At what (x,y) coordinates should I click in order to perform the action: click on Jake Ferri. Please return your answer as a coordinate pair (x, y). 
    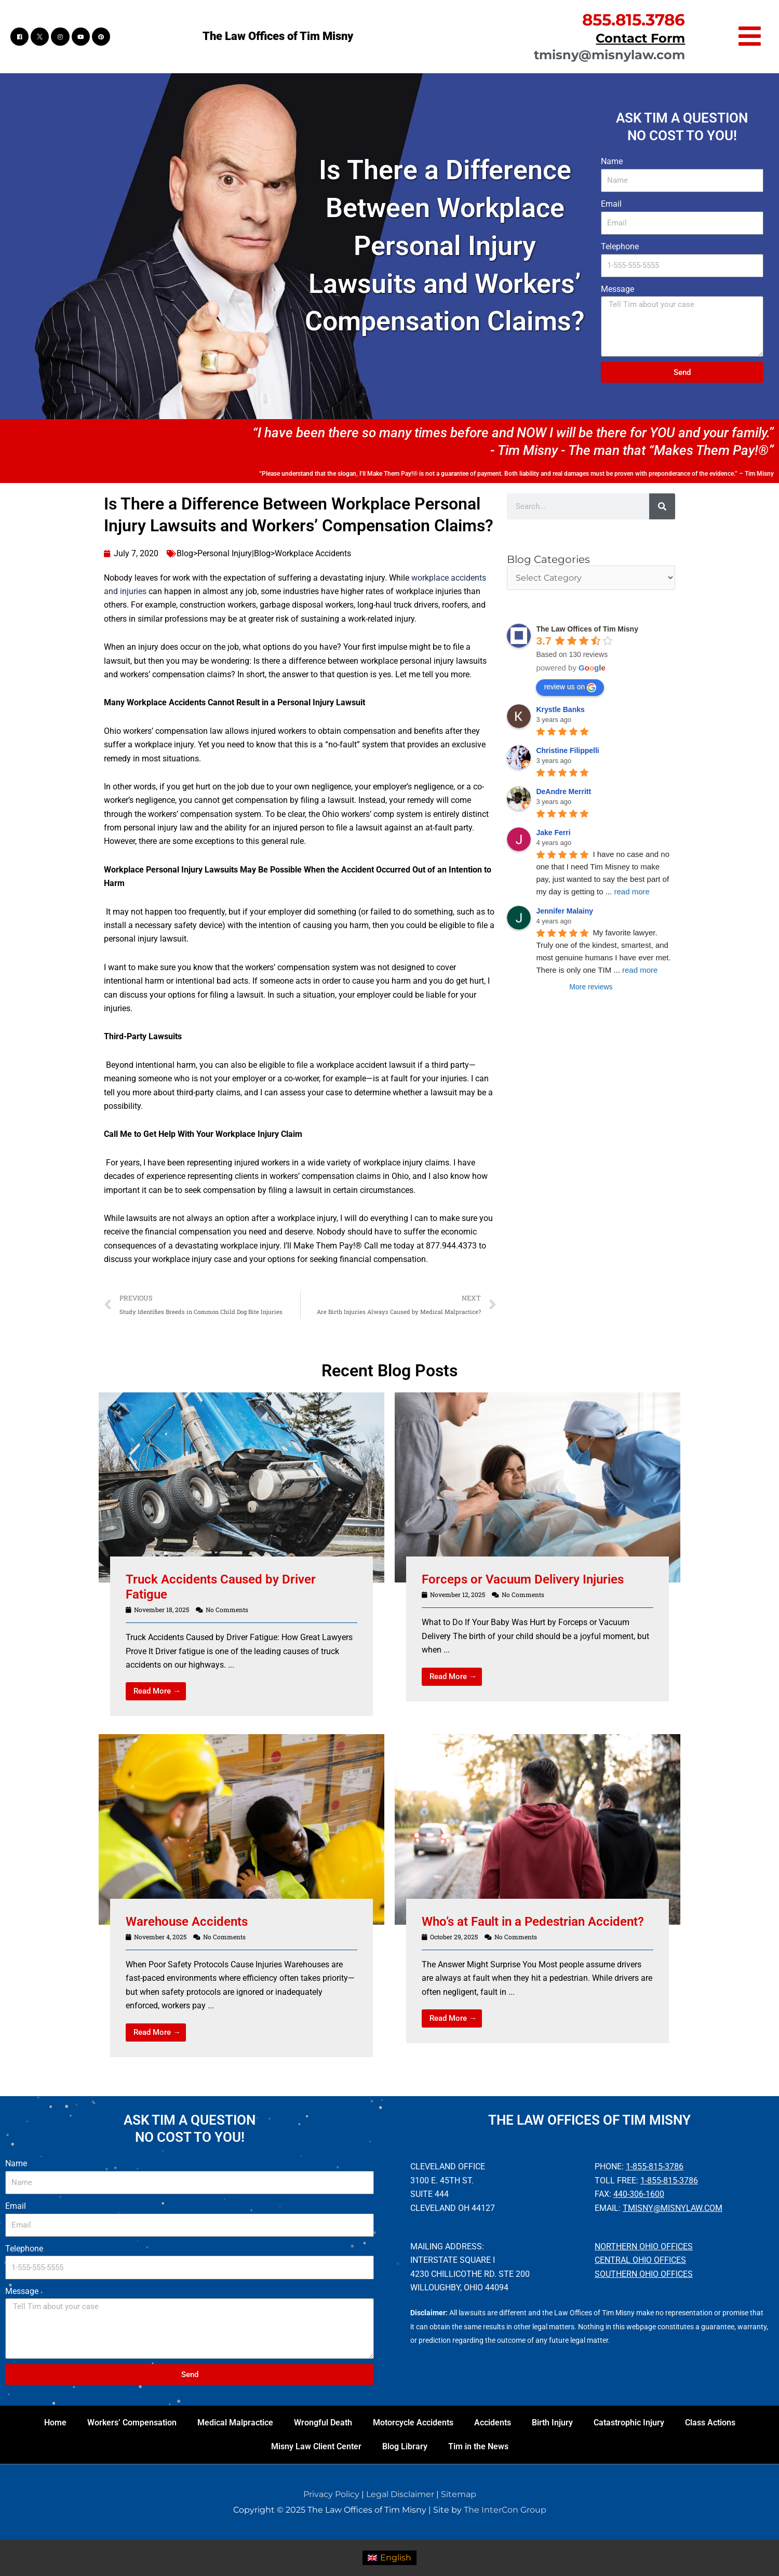
    Looking at the image, I should click on (553, 832).